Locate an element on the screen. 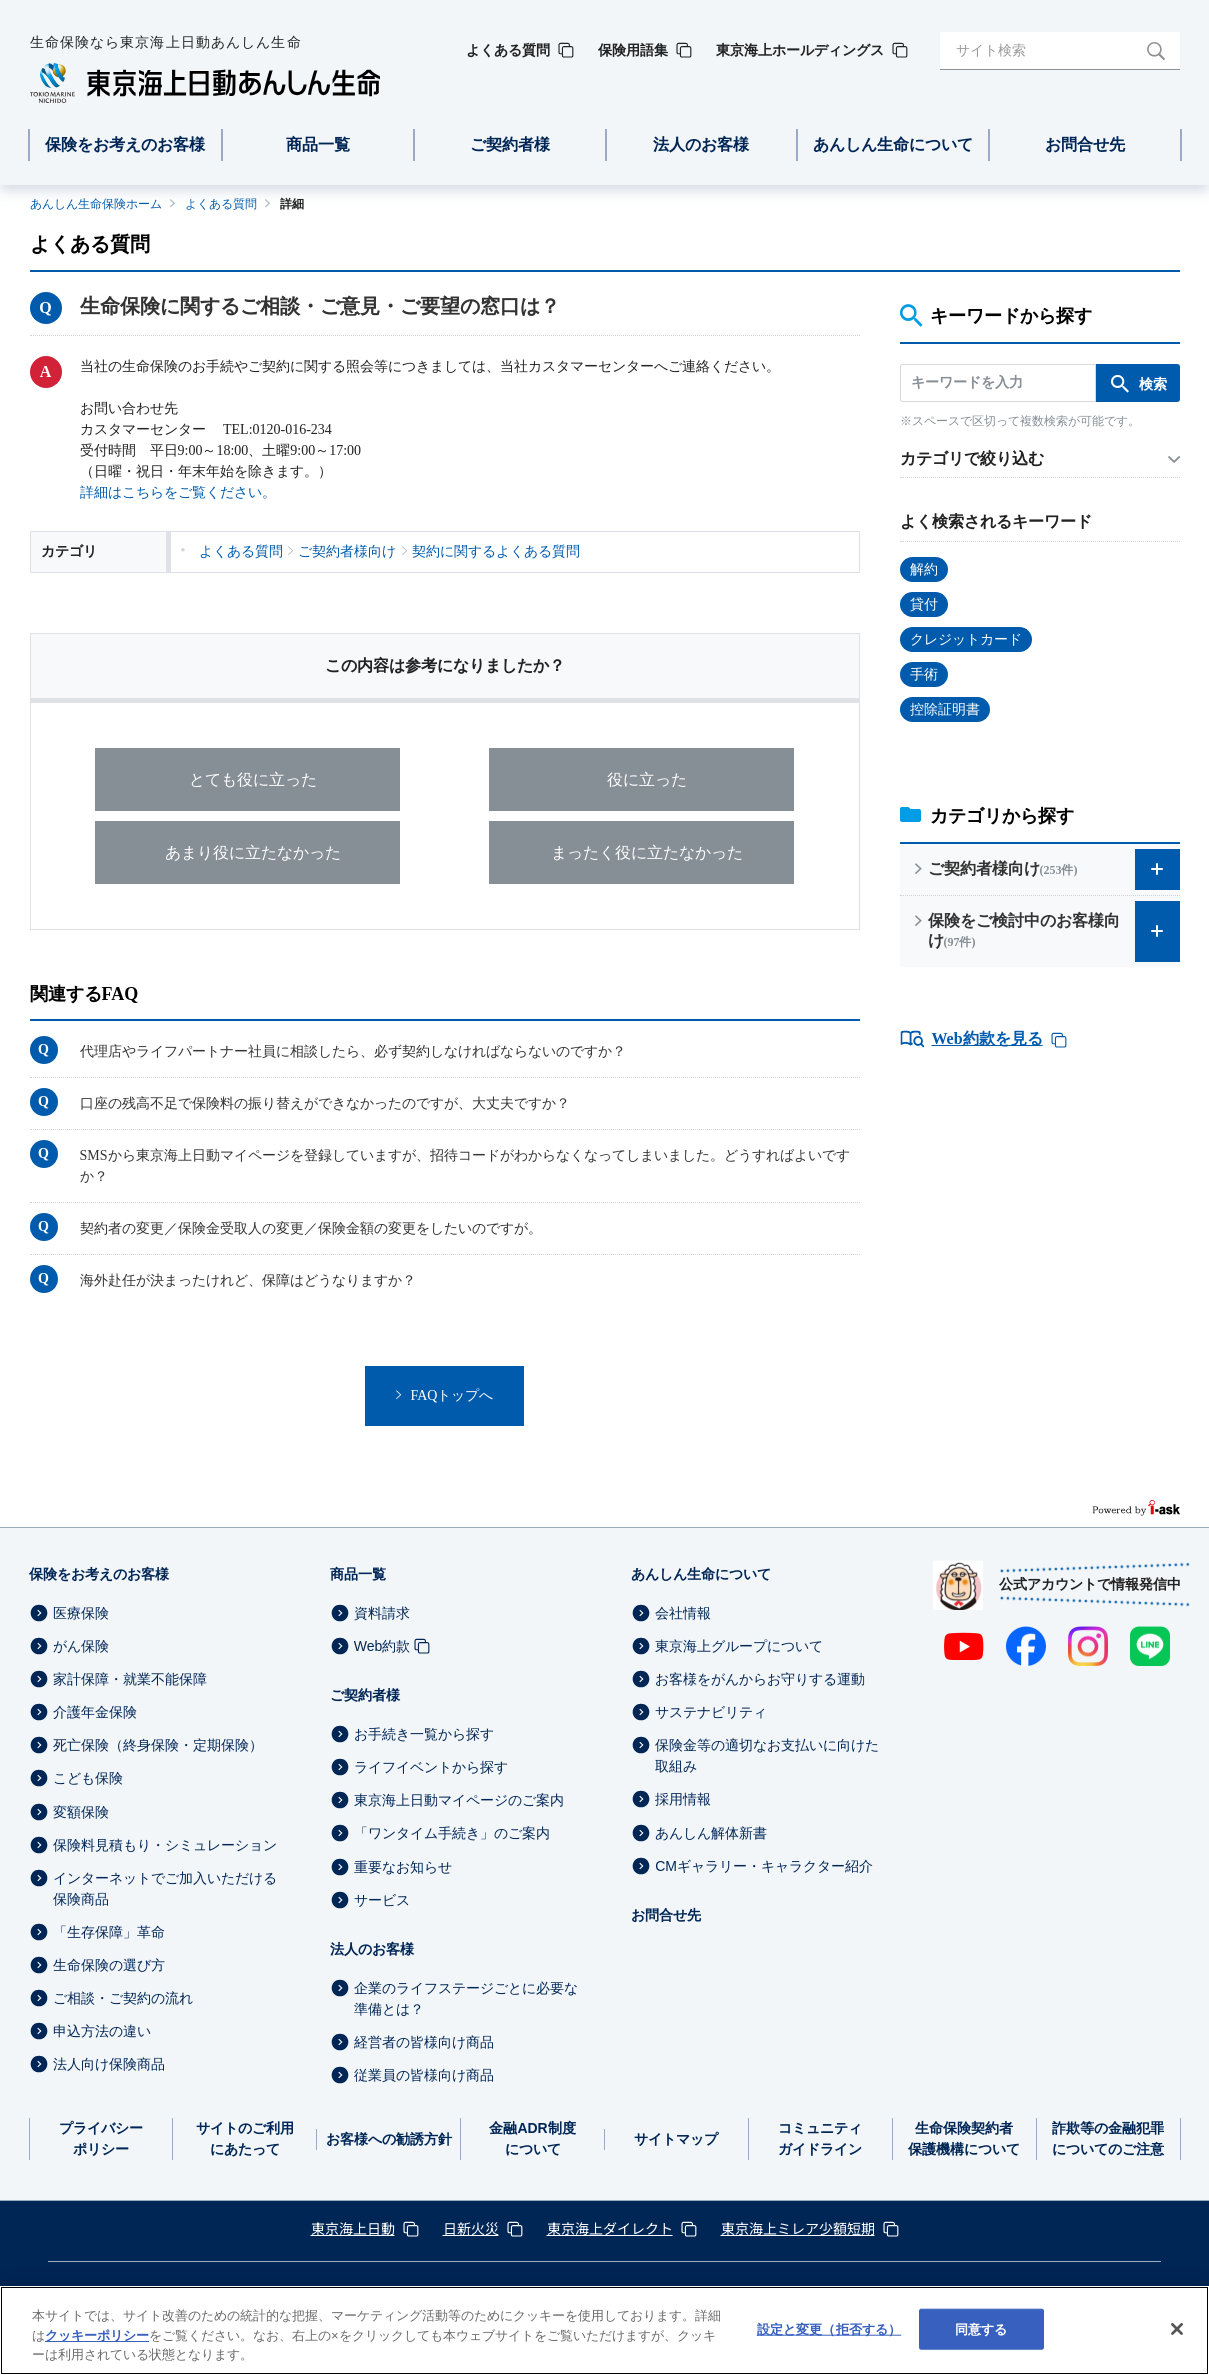  こども保険 is located at coordinates (88, 1779).